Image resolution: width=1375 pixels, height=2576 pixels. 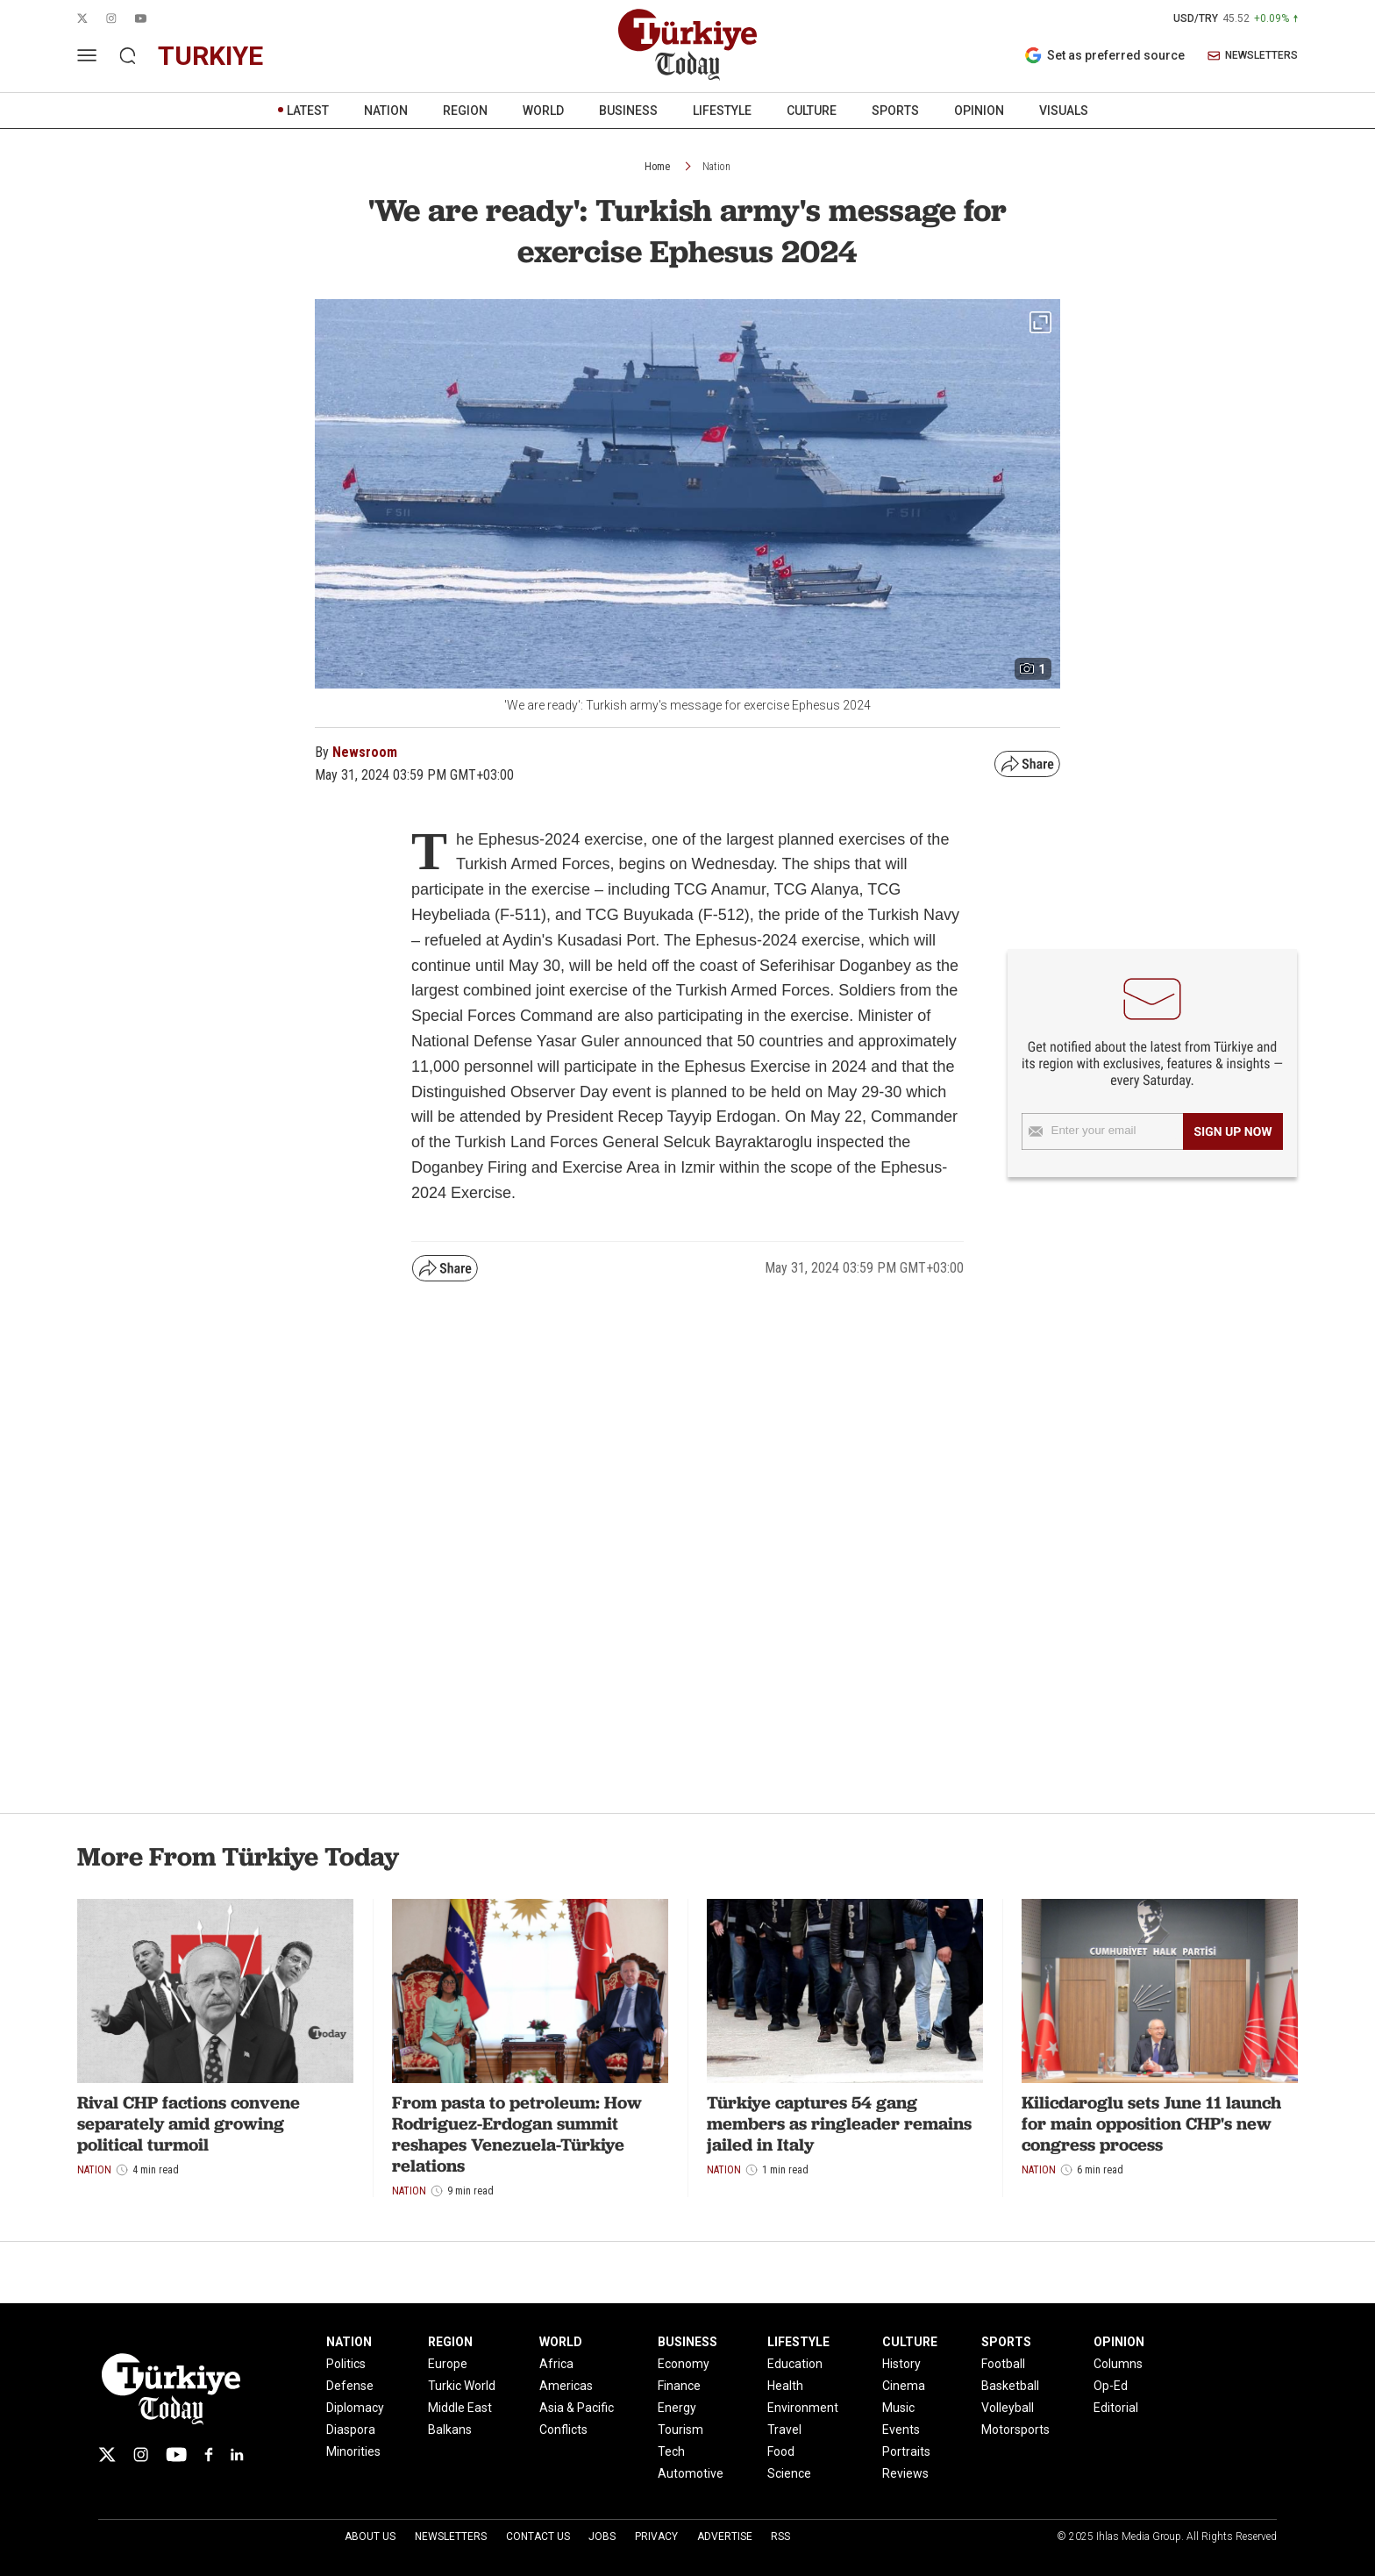 What do you see at coordinates (538, 2536) in the screenshot?
I see `Contact Us` at bounding box center [538, 2536].